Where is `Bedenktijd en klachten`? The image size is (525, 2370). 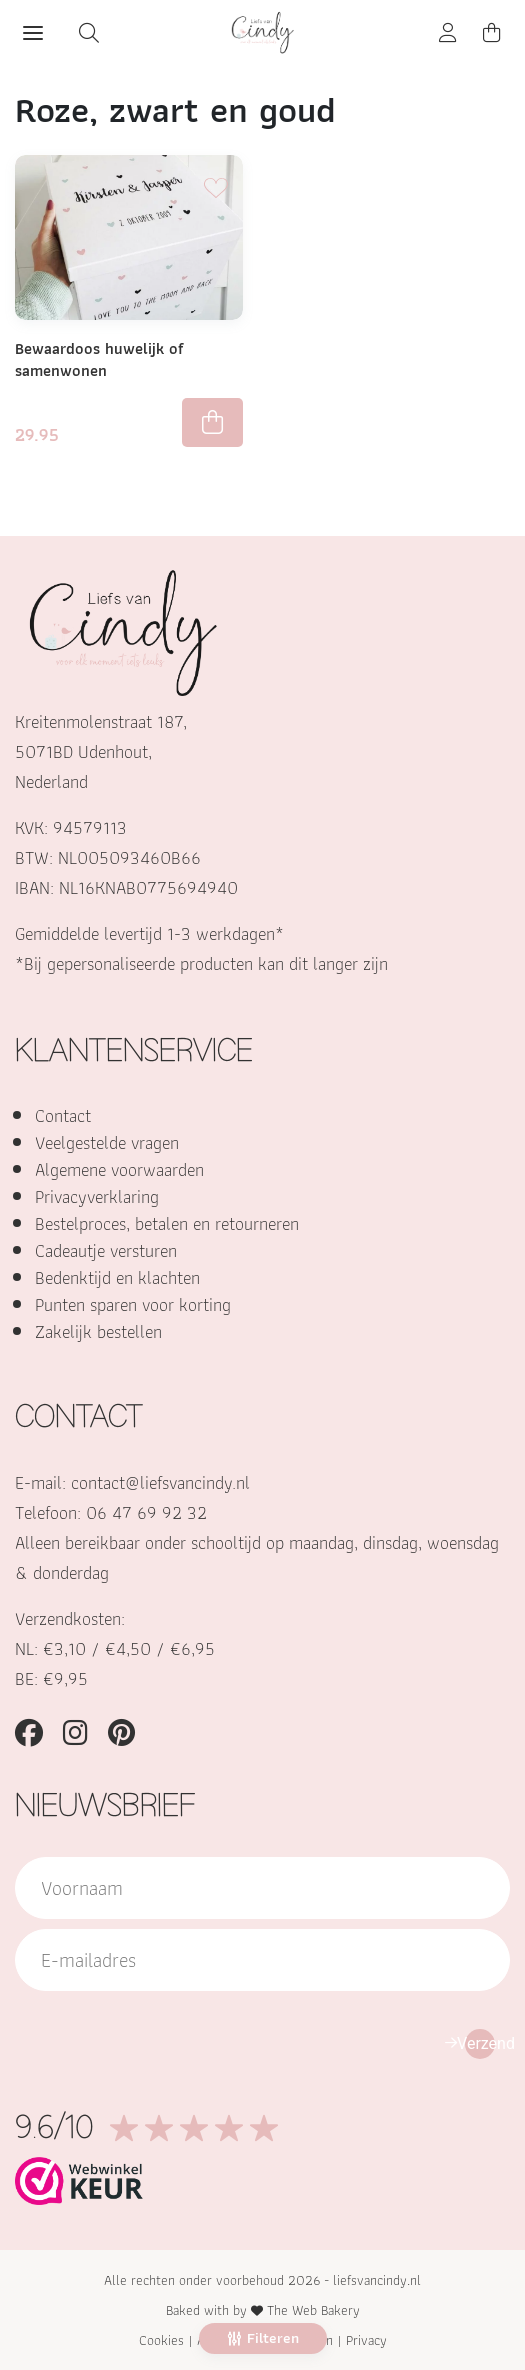 Bedenktijd en klachten is located at coordinates (117, 1277).